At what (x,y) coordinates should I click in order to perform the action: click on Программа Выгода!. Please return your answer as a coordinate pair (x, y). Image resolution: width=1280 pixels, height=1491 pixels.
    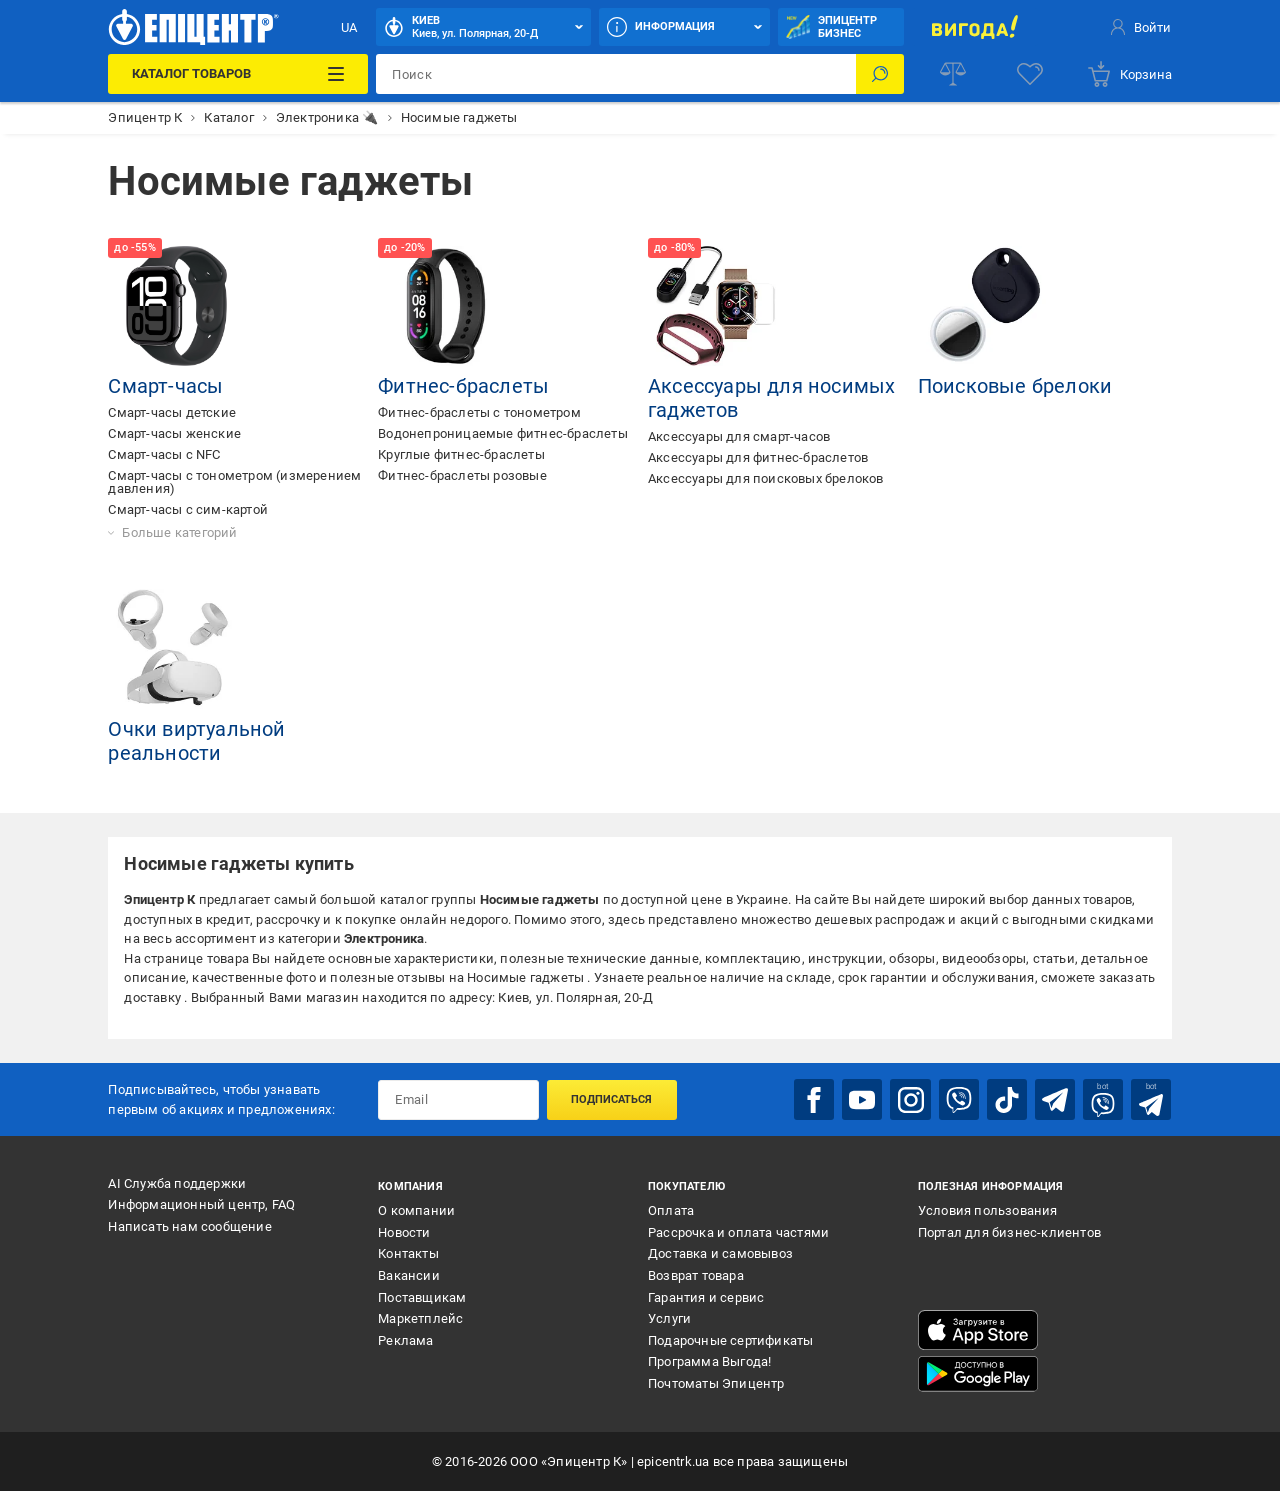
    Looking at the image, I should click on (709, 1361).